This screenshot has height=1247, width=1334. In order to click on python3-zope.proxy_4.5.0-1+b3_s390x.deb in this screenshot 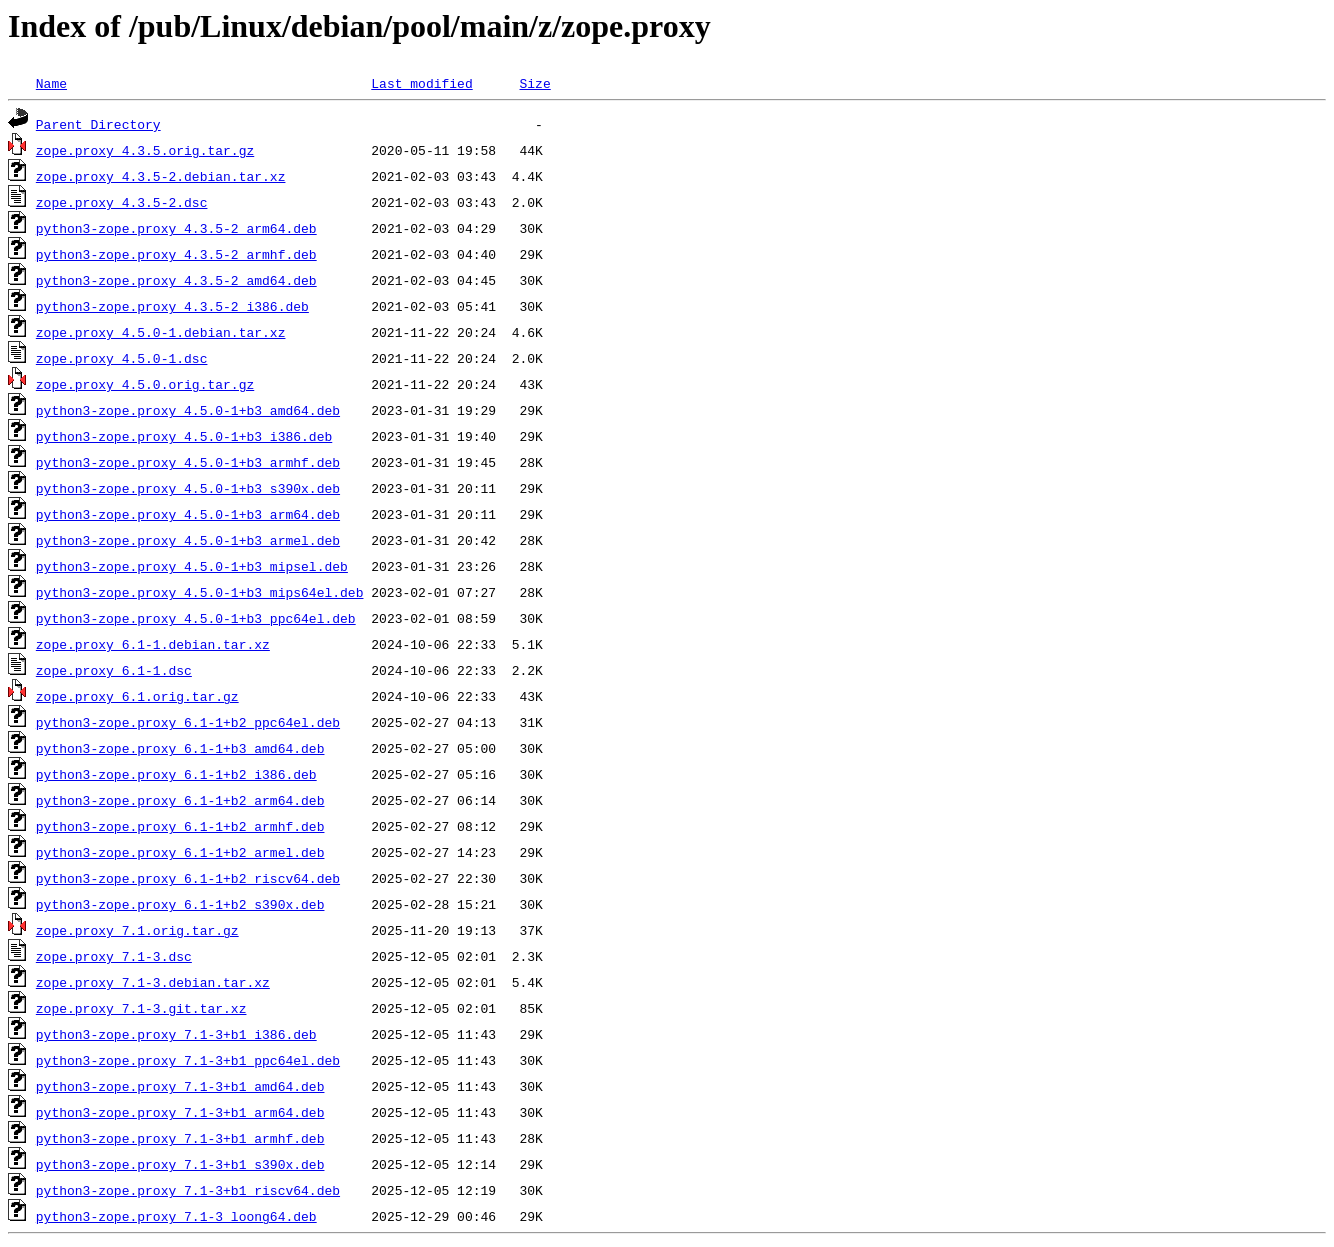, I will do `click(188, 488)`.